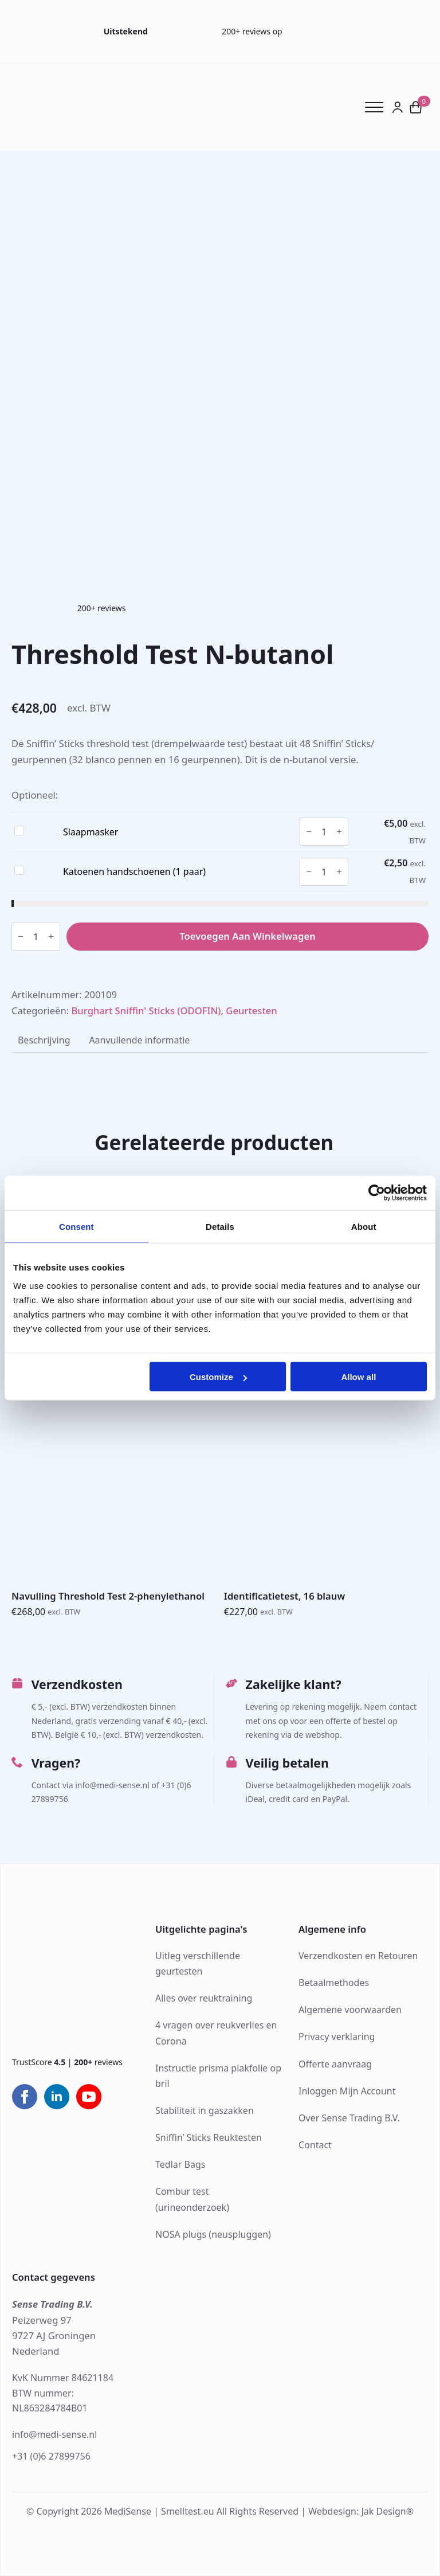  I want to click on [Productaantal], so click(324, 832).